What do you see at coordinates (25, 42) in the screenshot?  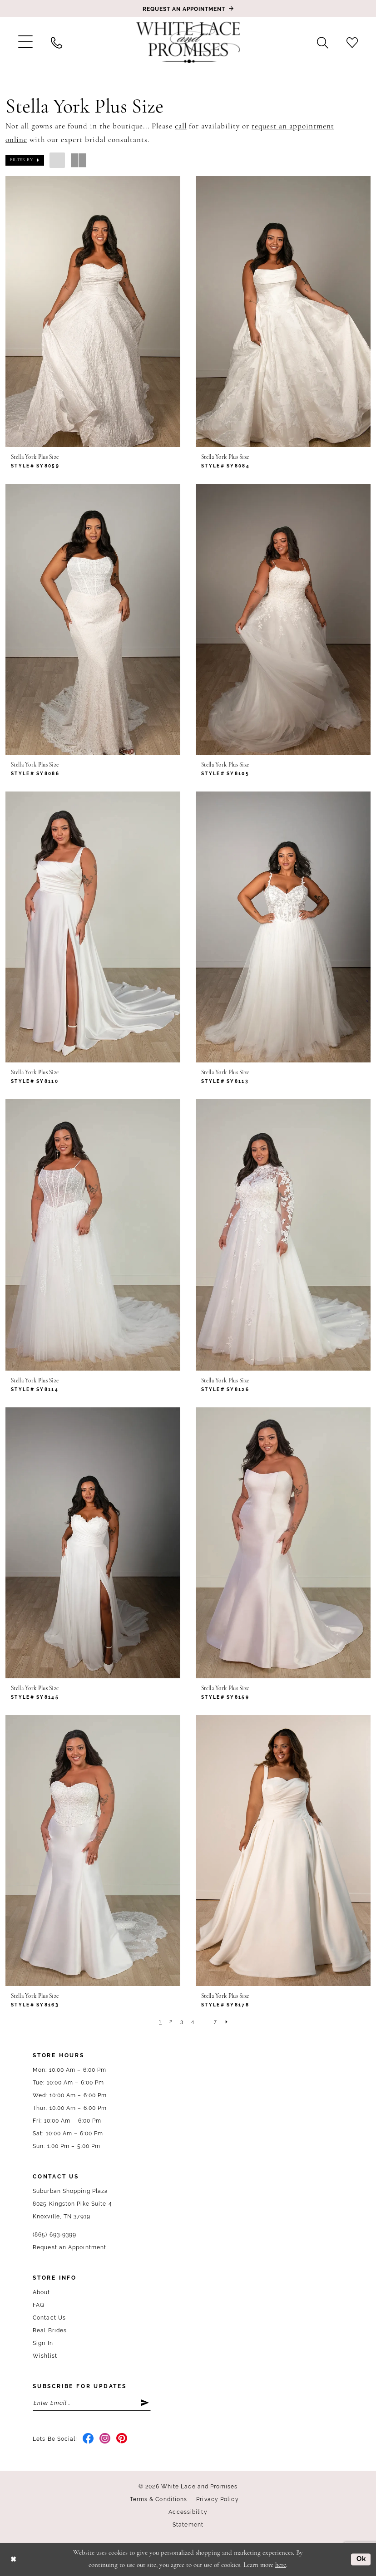 I see `[button]` at bounding box center [25, 42].